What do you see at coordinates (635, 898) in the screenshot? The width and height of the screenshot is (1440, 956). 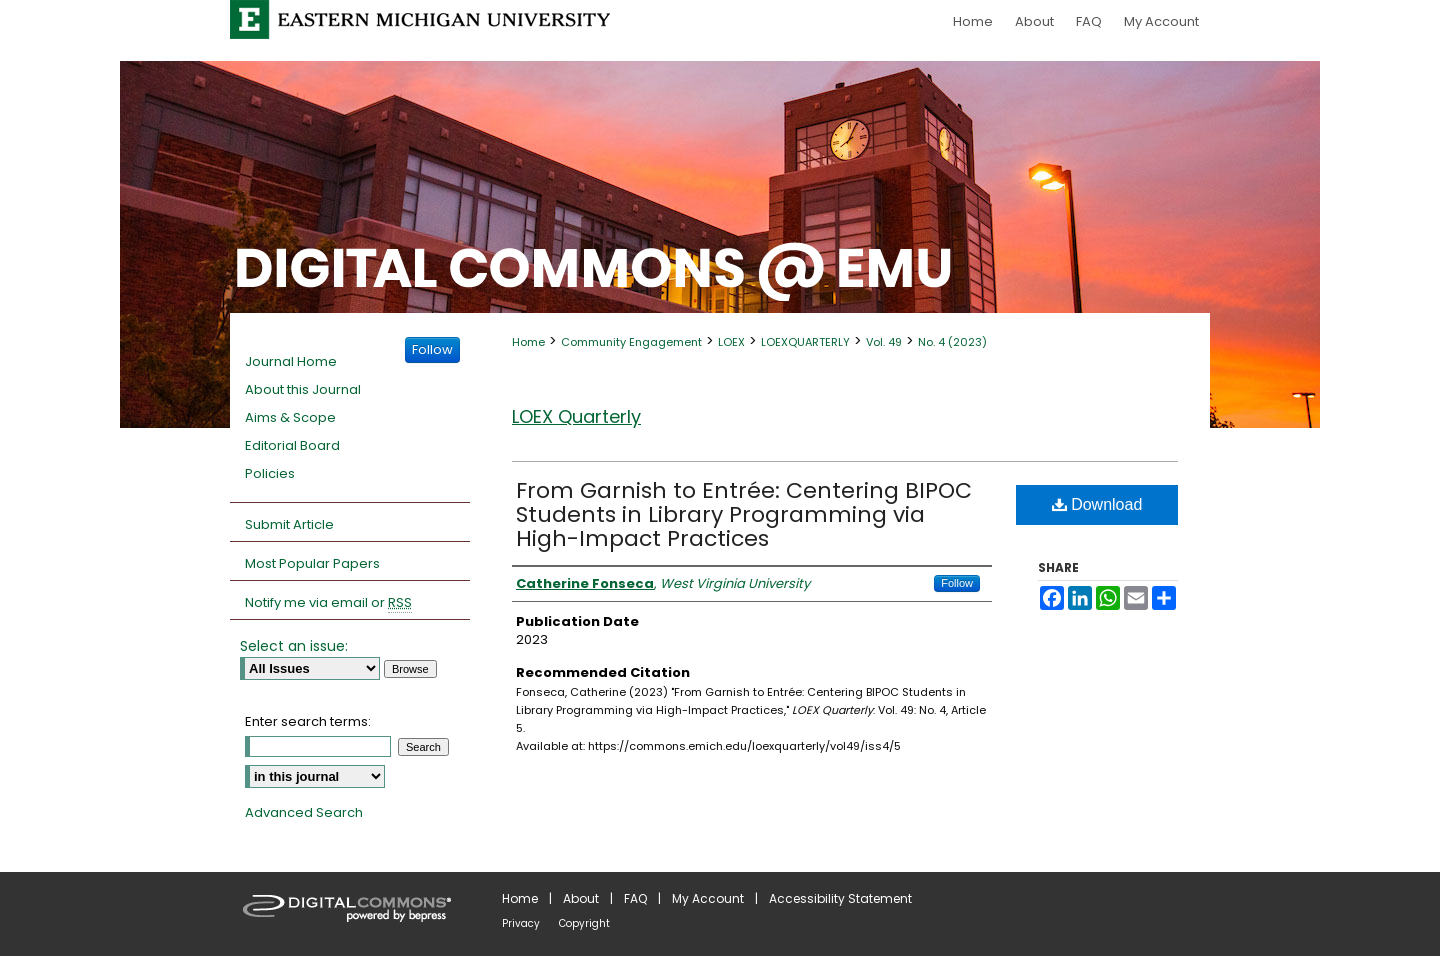 I see `FAQ` at bounding box center [635, 898].